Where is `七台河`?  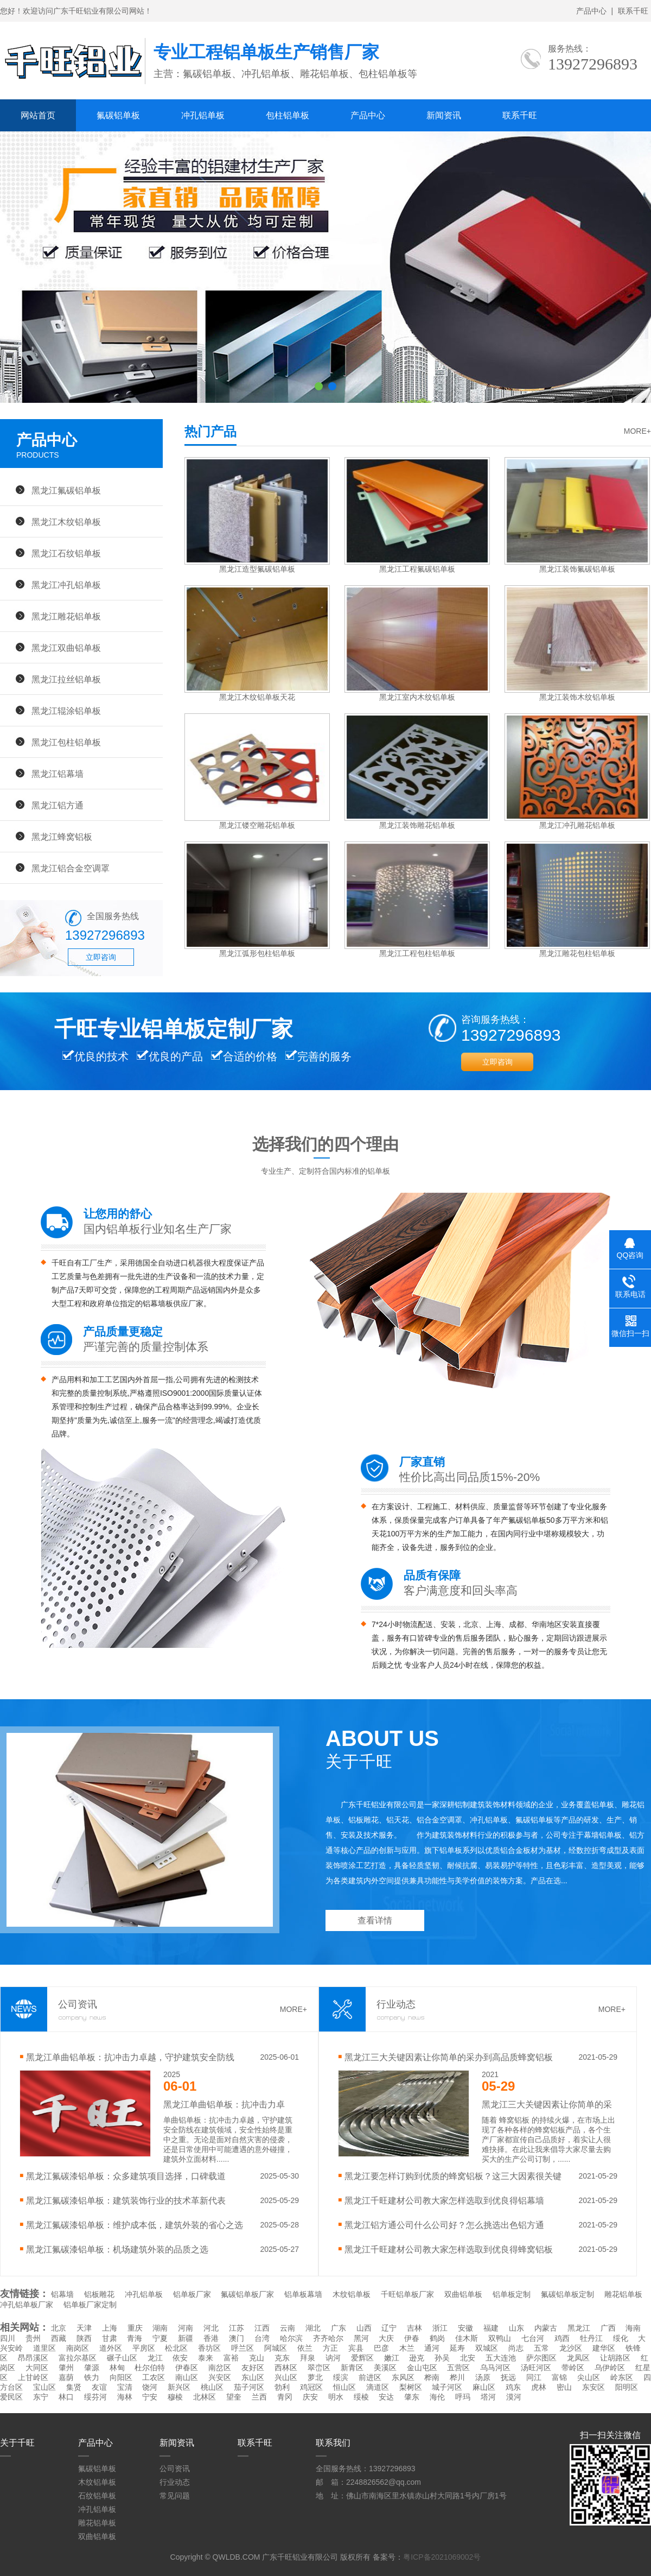
七台河 is located at coordinates (532, 2338).